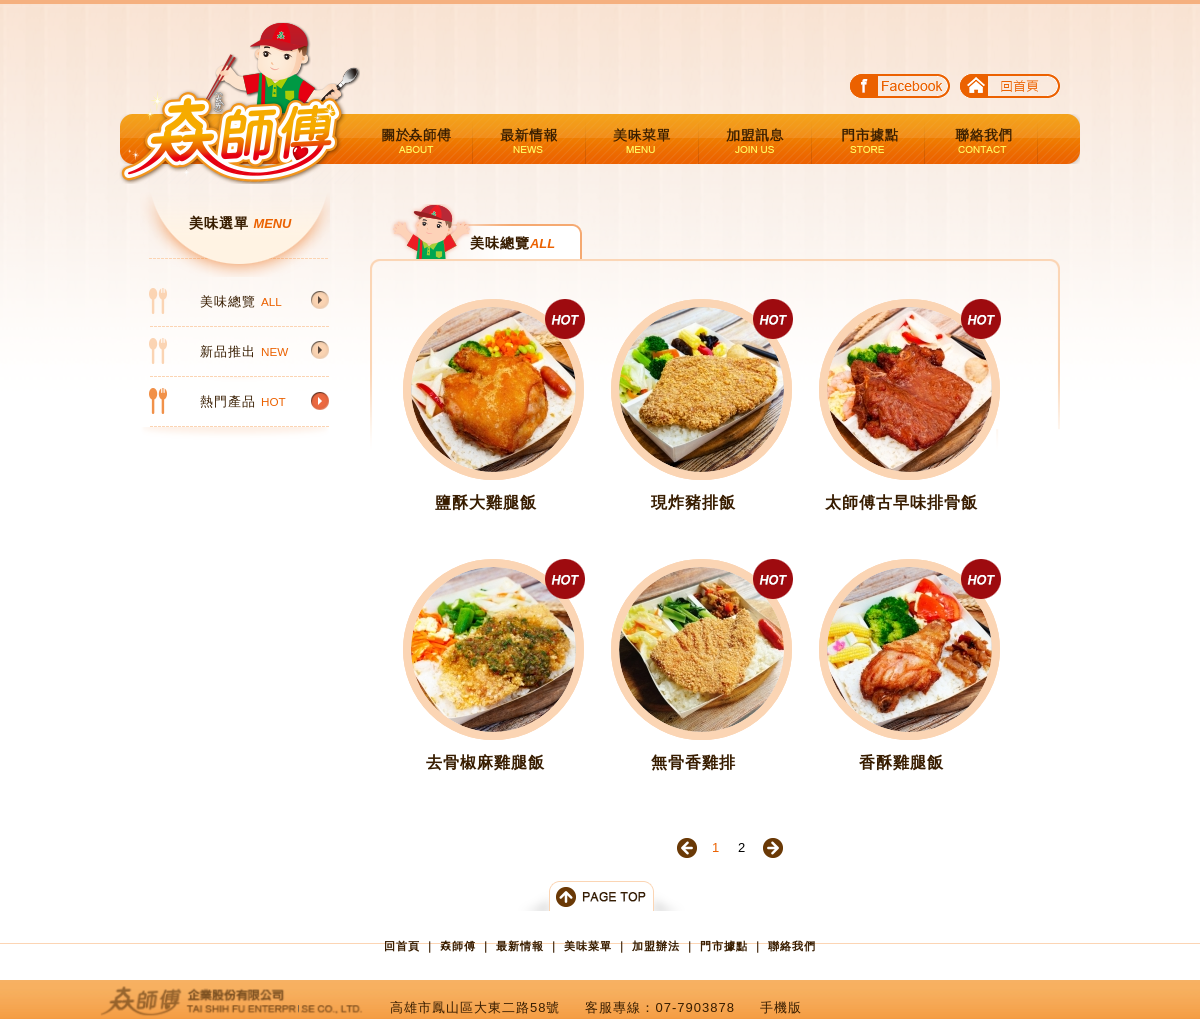 The width and height of the screenshot is (1200, 1019). Describe the element at coordinates (416, 139) in the screenshot. I see `關於𡘙師傅` at that location.